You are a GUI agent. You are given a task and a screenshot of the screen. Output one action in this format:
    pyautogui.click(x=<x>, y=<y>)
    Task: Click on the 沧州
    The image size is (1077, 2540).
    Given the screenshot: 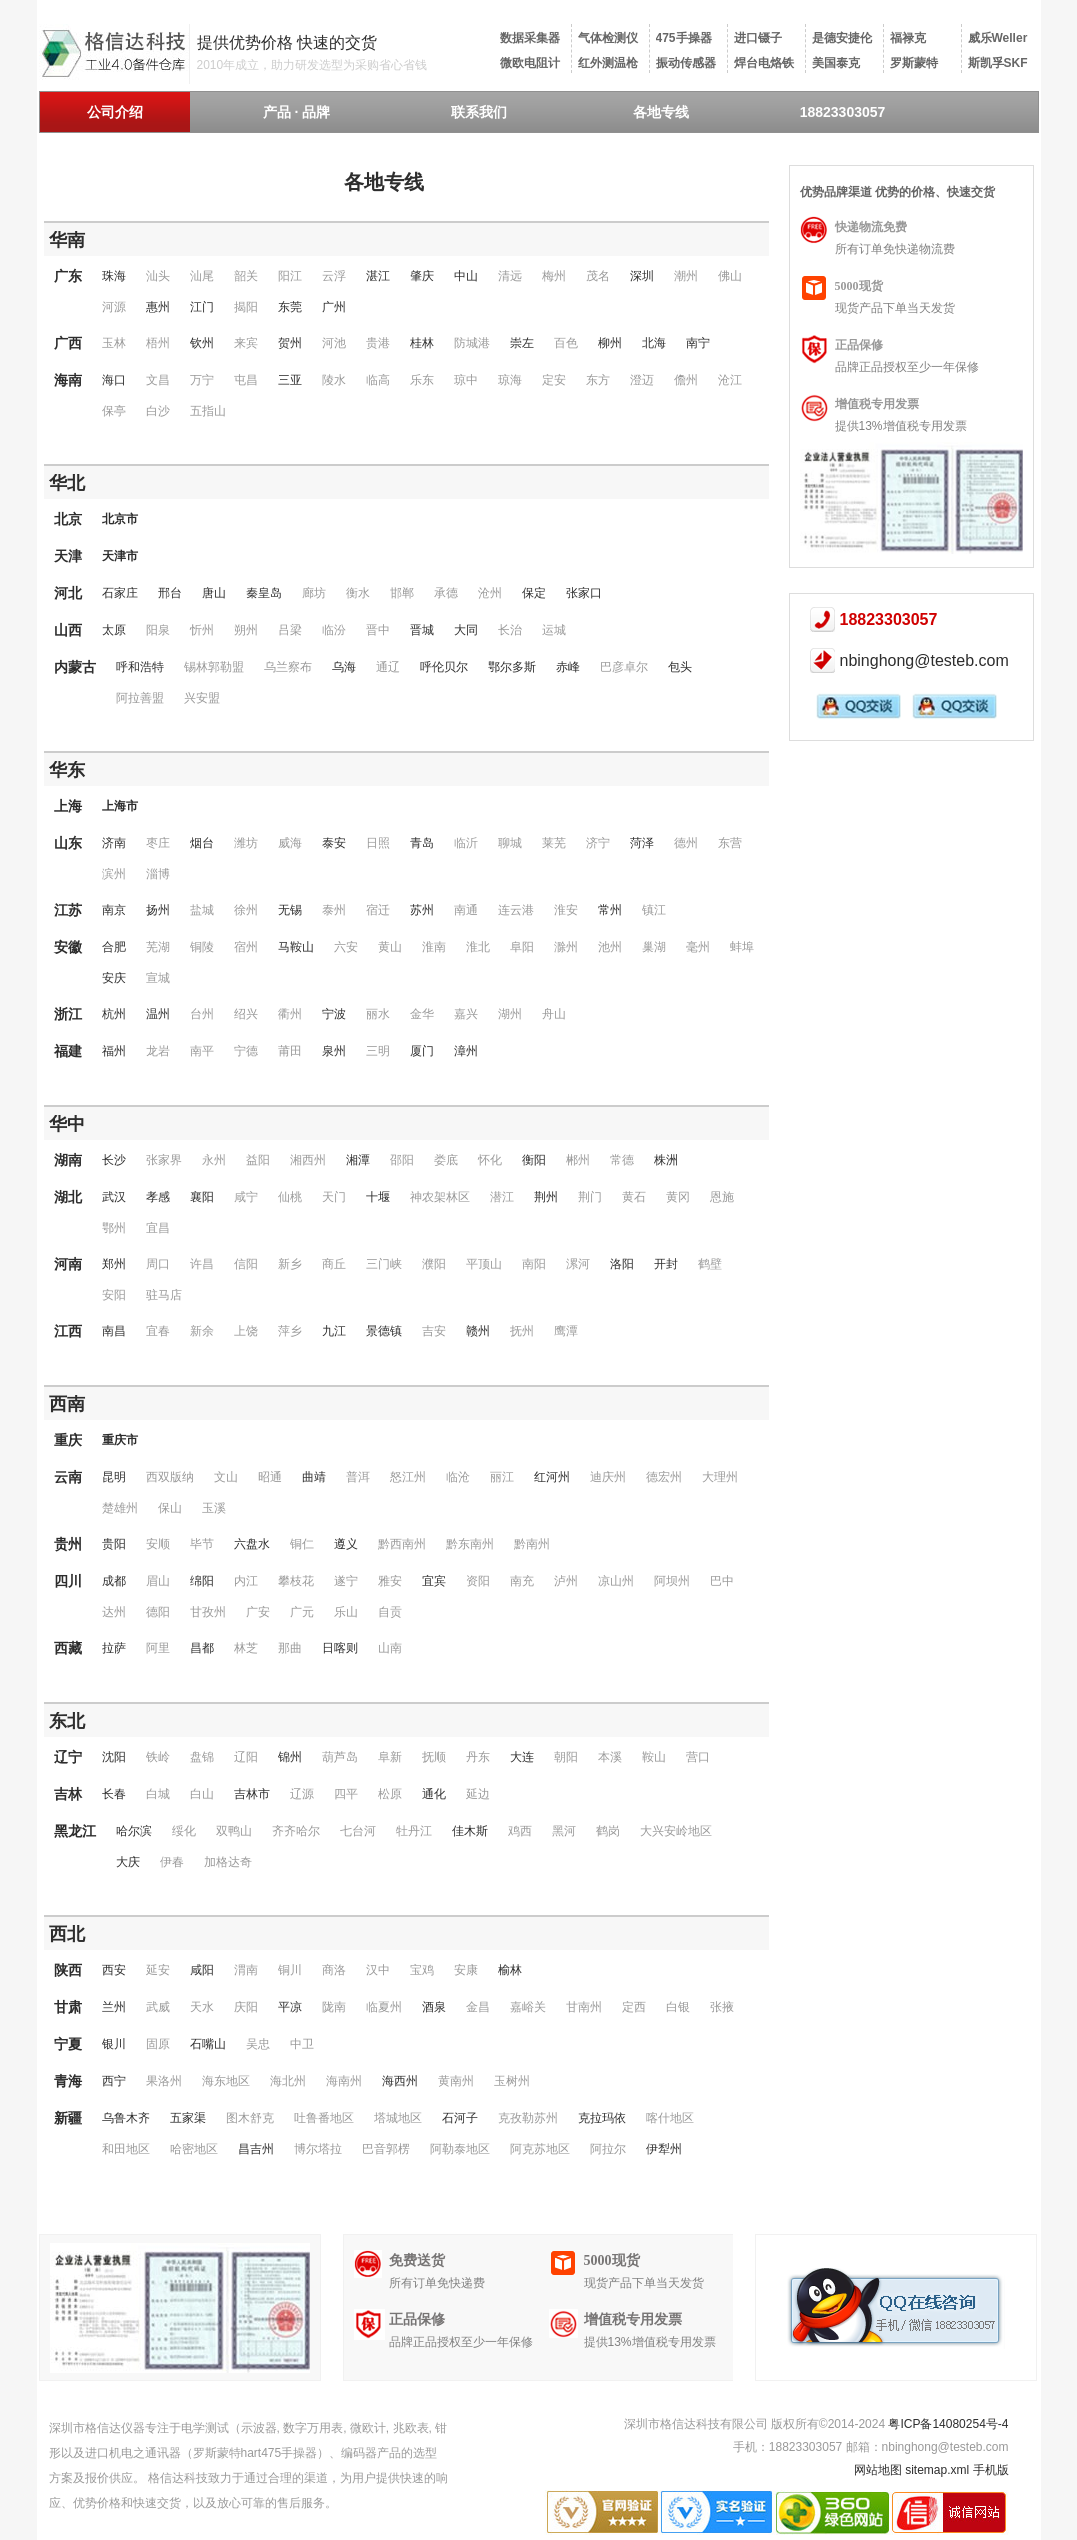 What is the action you would take?
    pyautogui.click(x=490, y=593)
    